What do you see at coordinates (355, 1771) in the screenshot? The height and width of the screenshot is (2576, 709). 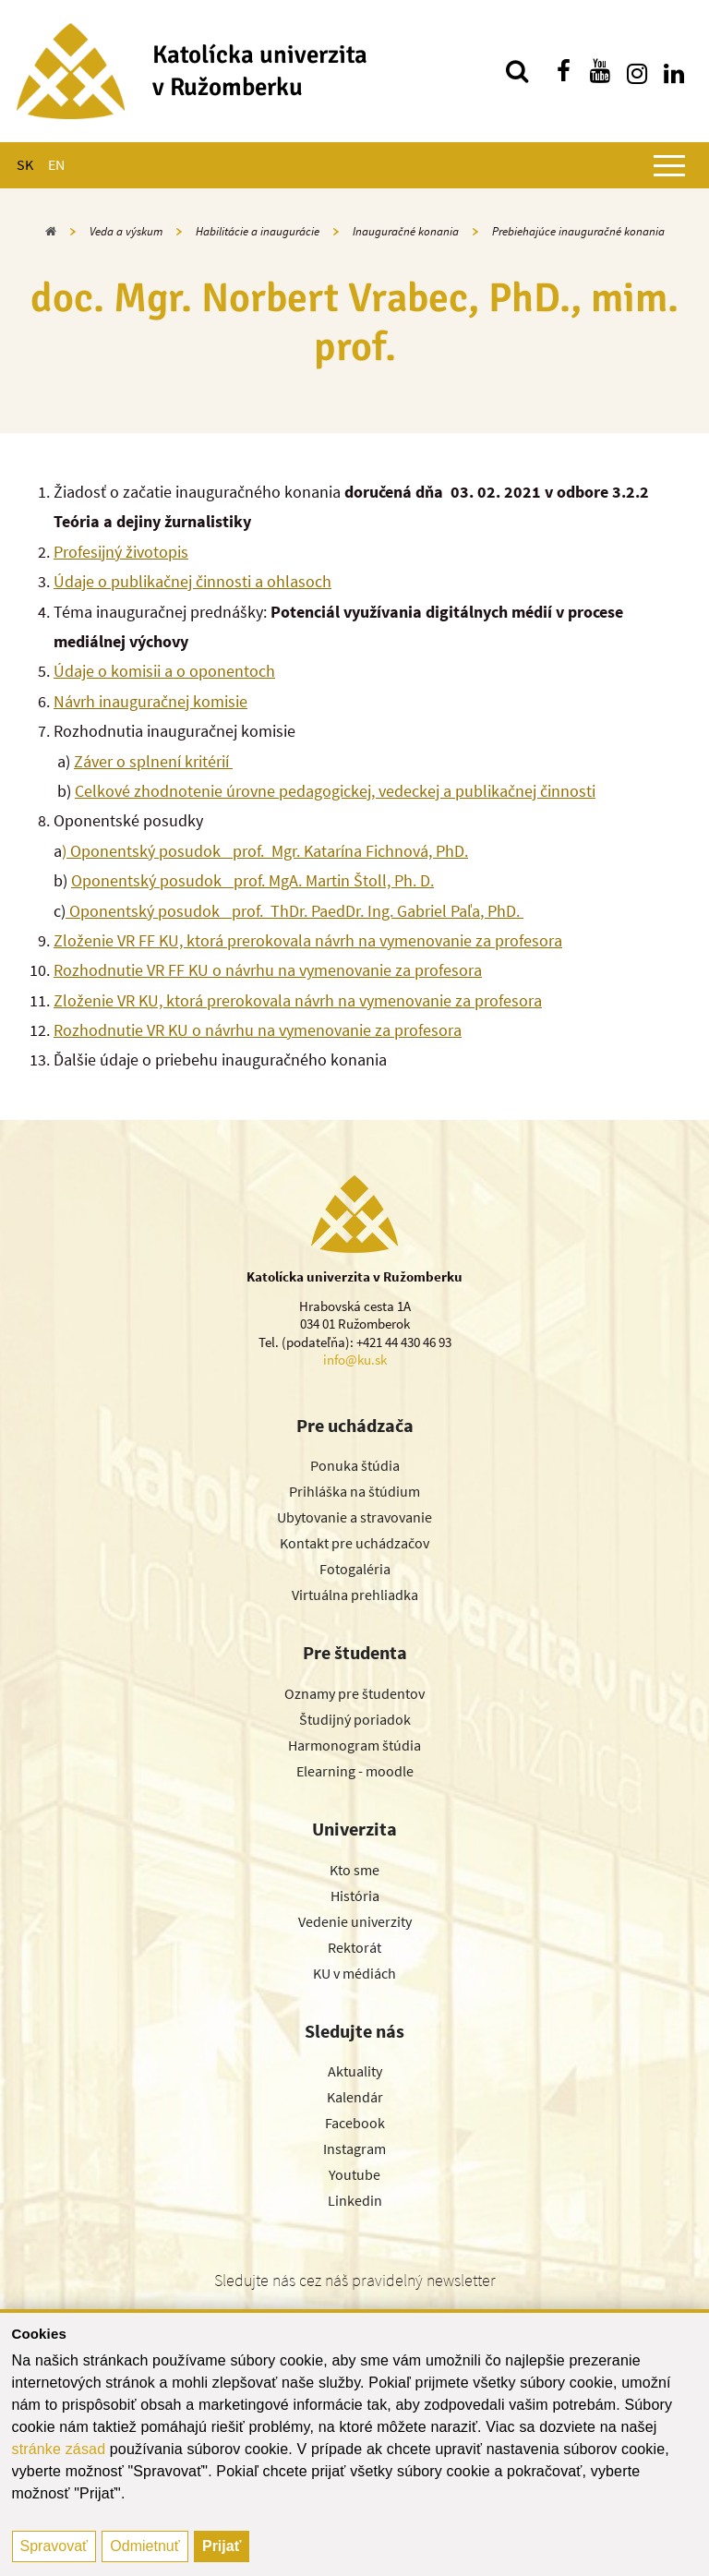 I see `Elearning - moodle` at bounding box center [355, 1771].